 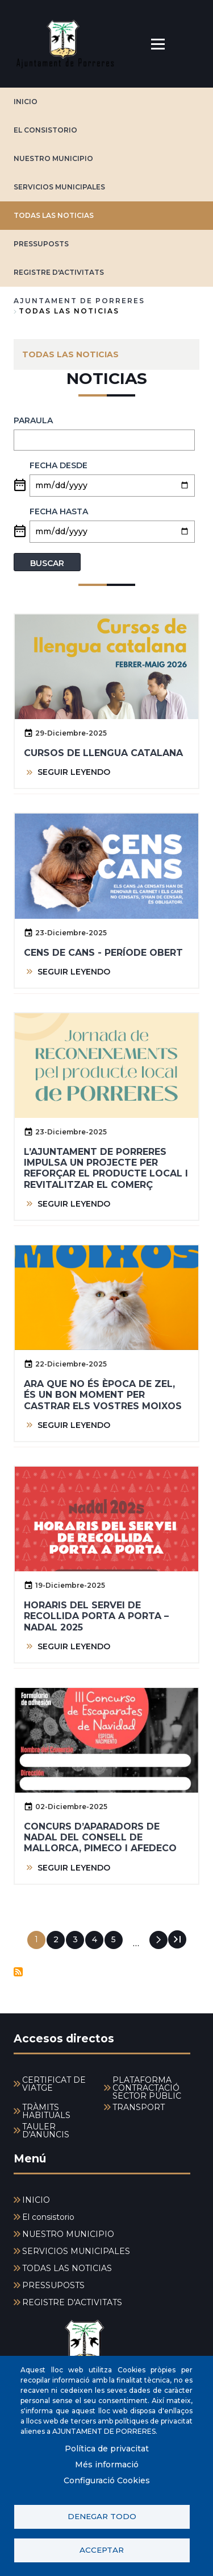 I want to click on NUESTRO MUNICIPIO [menuitem], so click(x=68, y=2234).